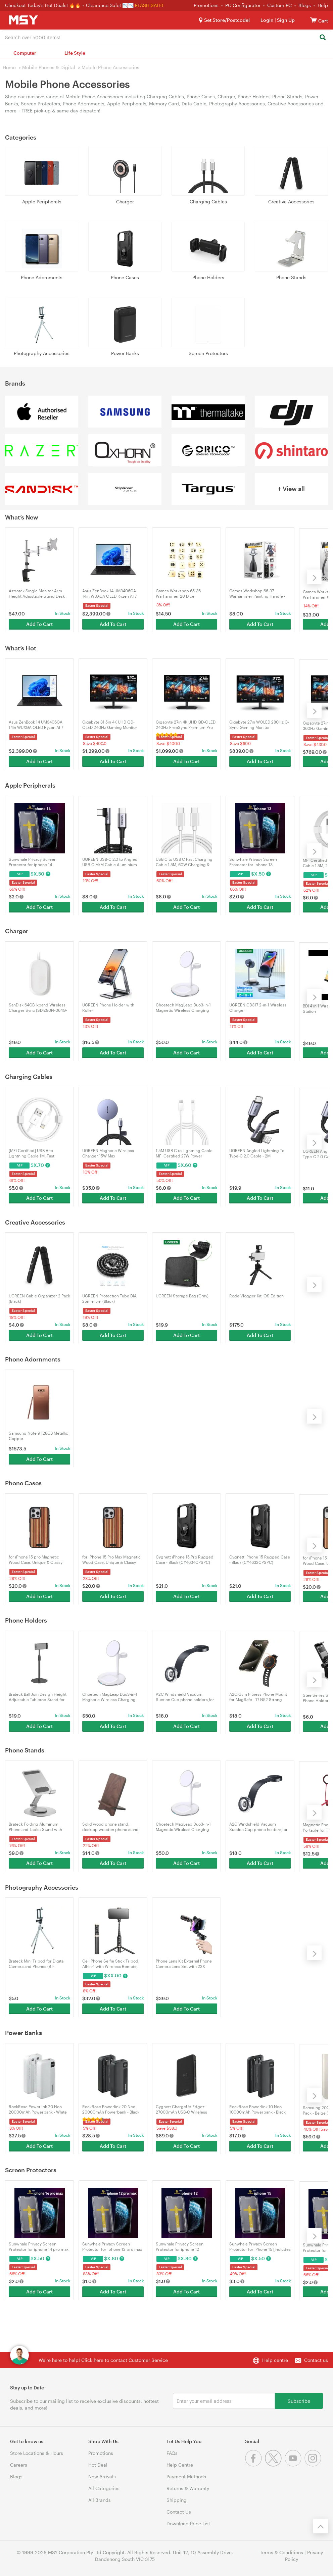 This screenshot has width=333, height=2576. I want to click on Shipping, so click(176, 2500).